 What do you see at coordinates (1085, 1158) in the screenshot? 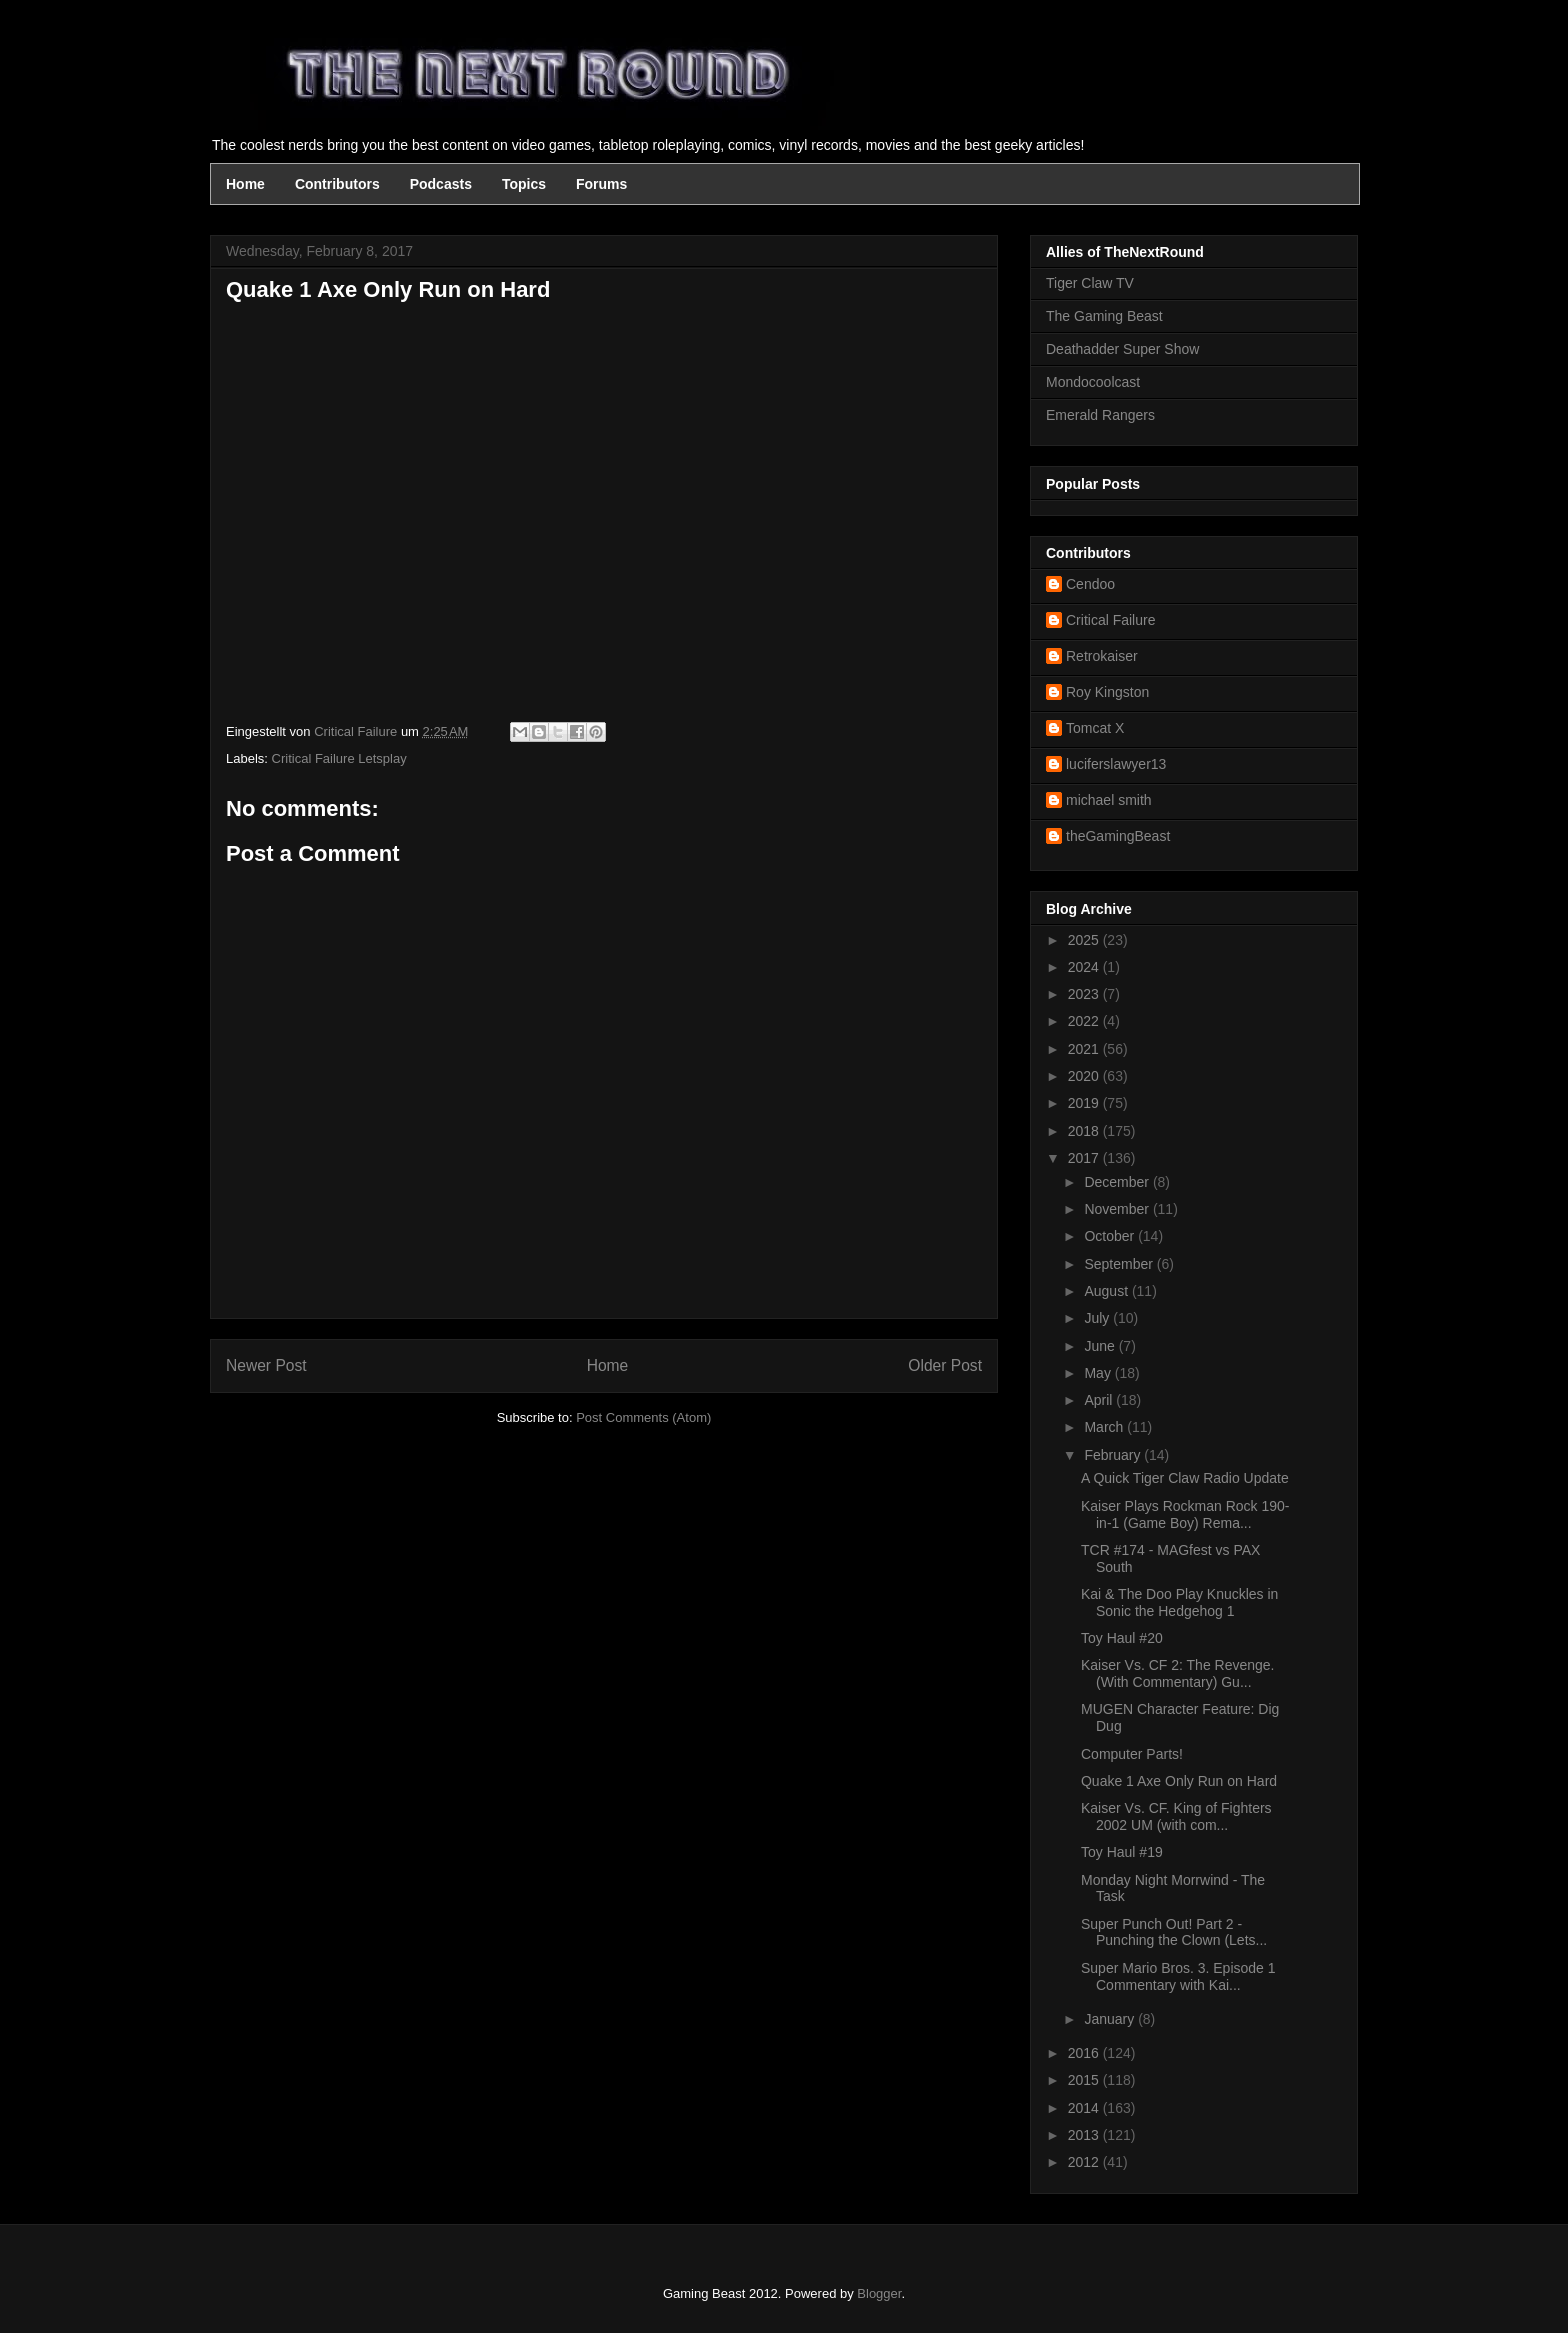
I see `2017` at bounding box center [1085, 1158].